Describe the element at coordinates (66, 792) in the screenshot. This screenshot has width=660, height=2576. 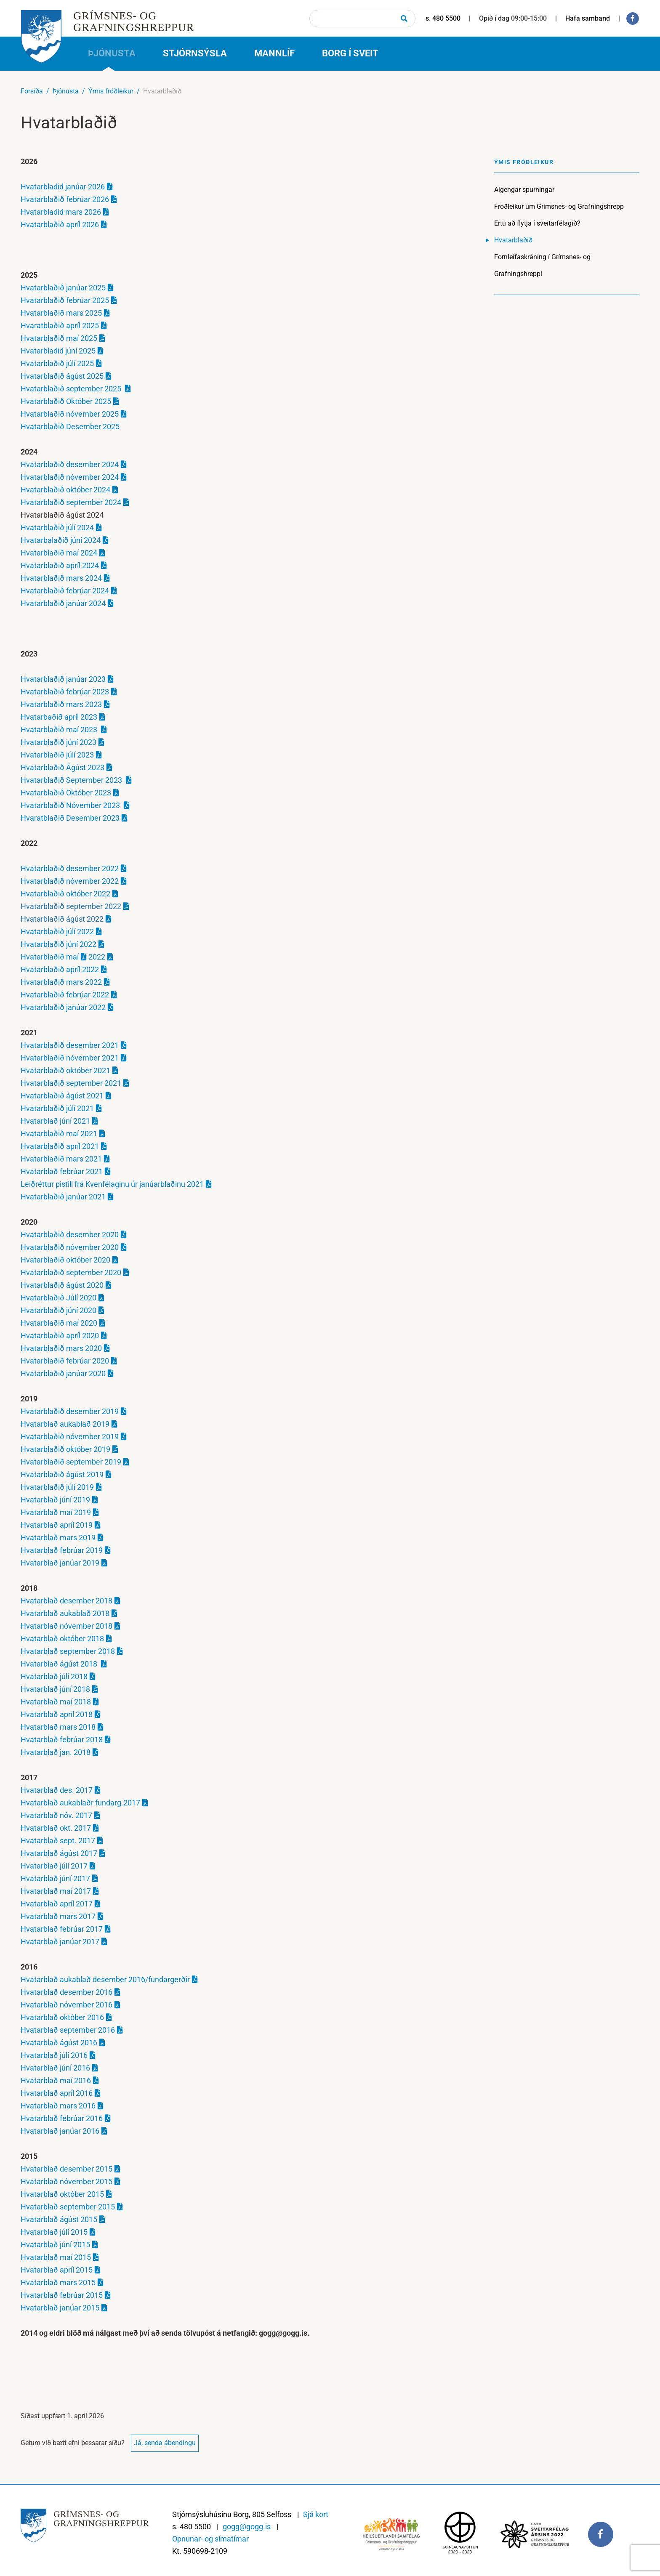
I see `Hvatarblaðið Október 2023` at that location.